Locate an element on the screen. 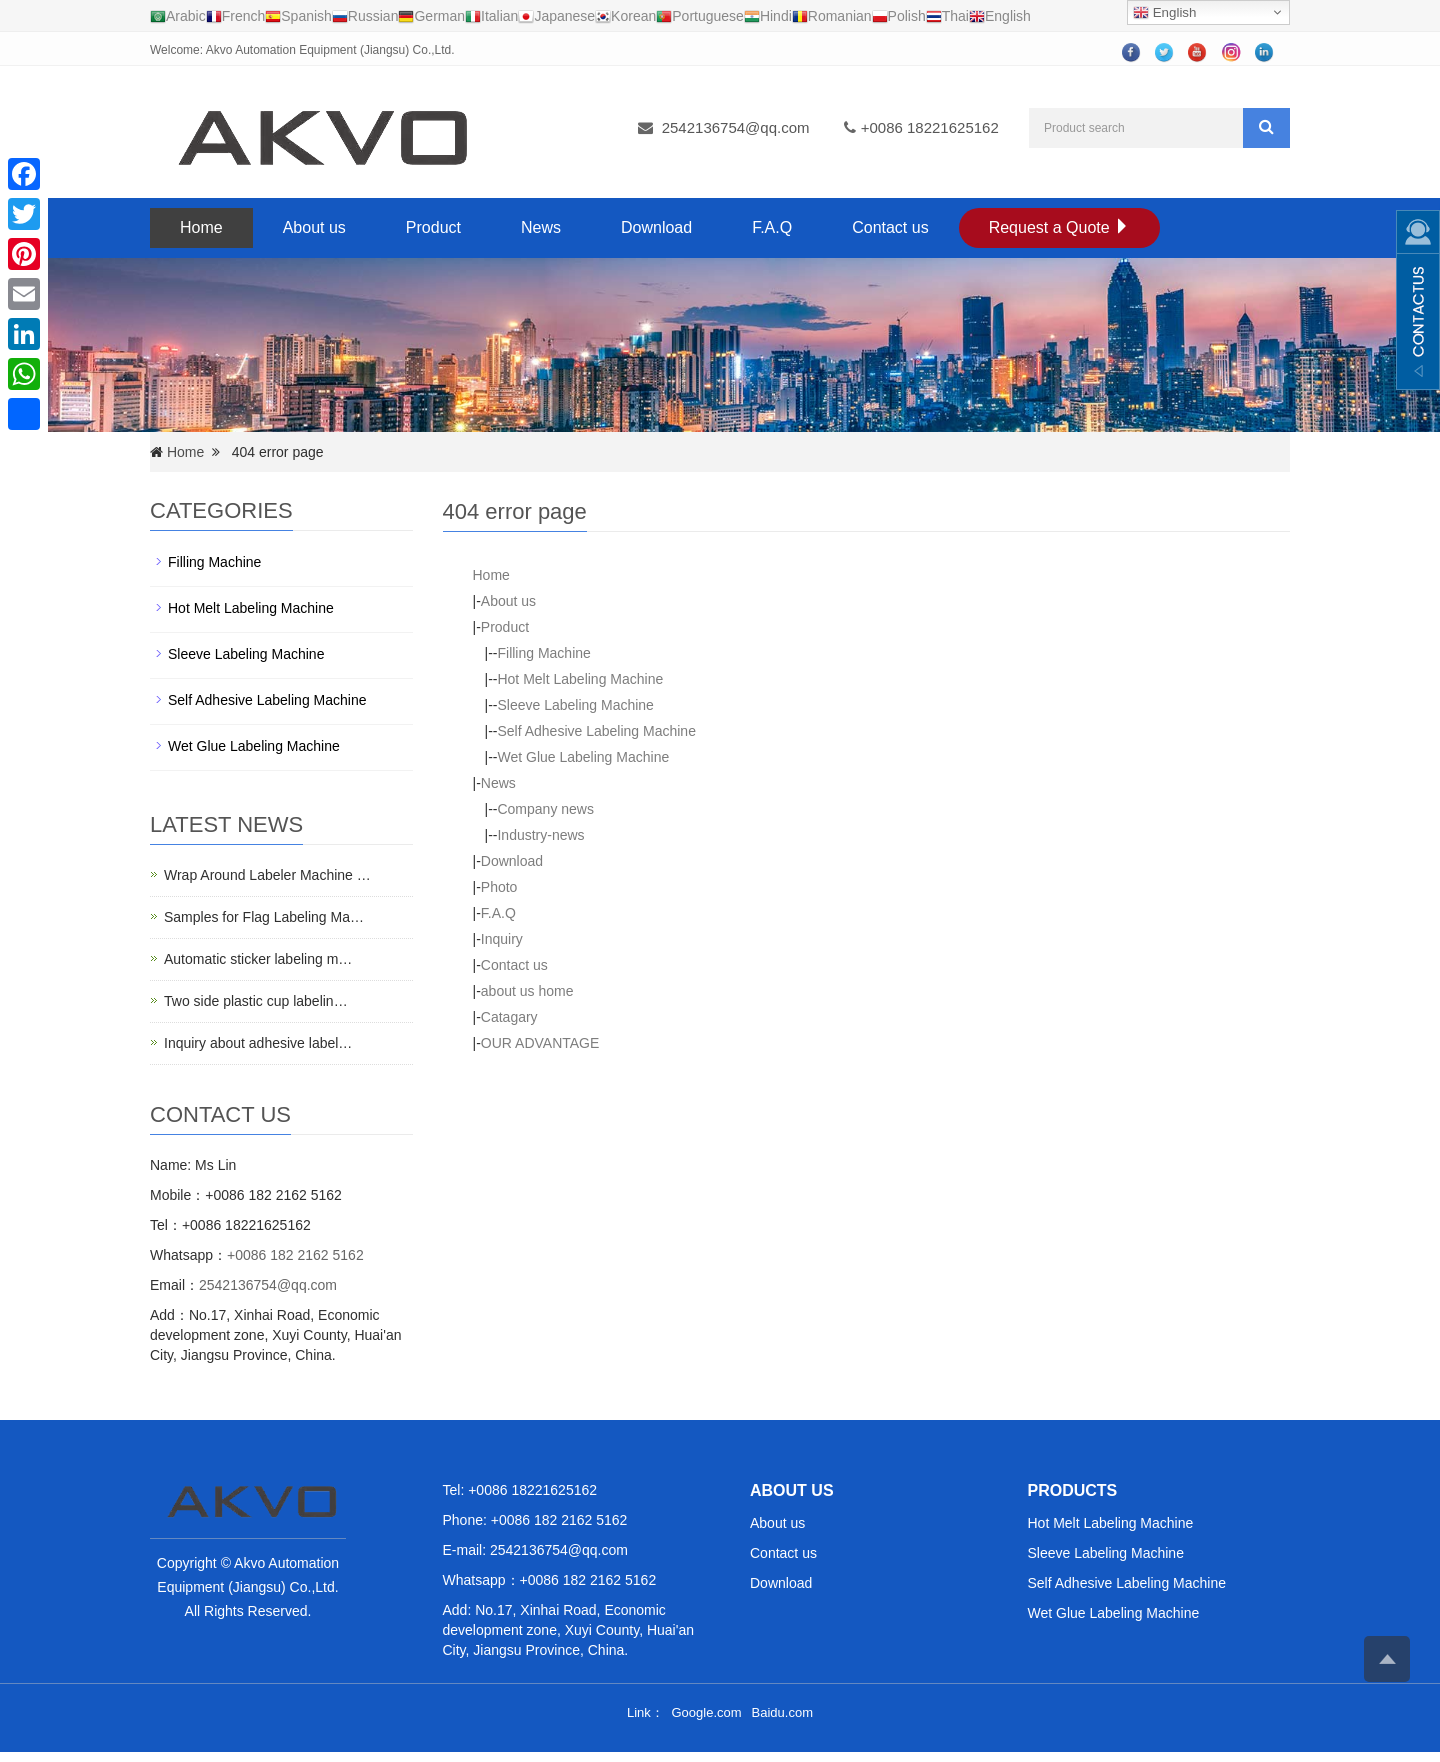 This screenshot has height=1762, width=1440. Industry-news is located at coordinates (540, 835).